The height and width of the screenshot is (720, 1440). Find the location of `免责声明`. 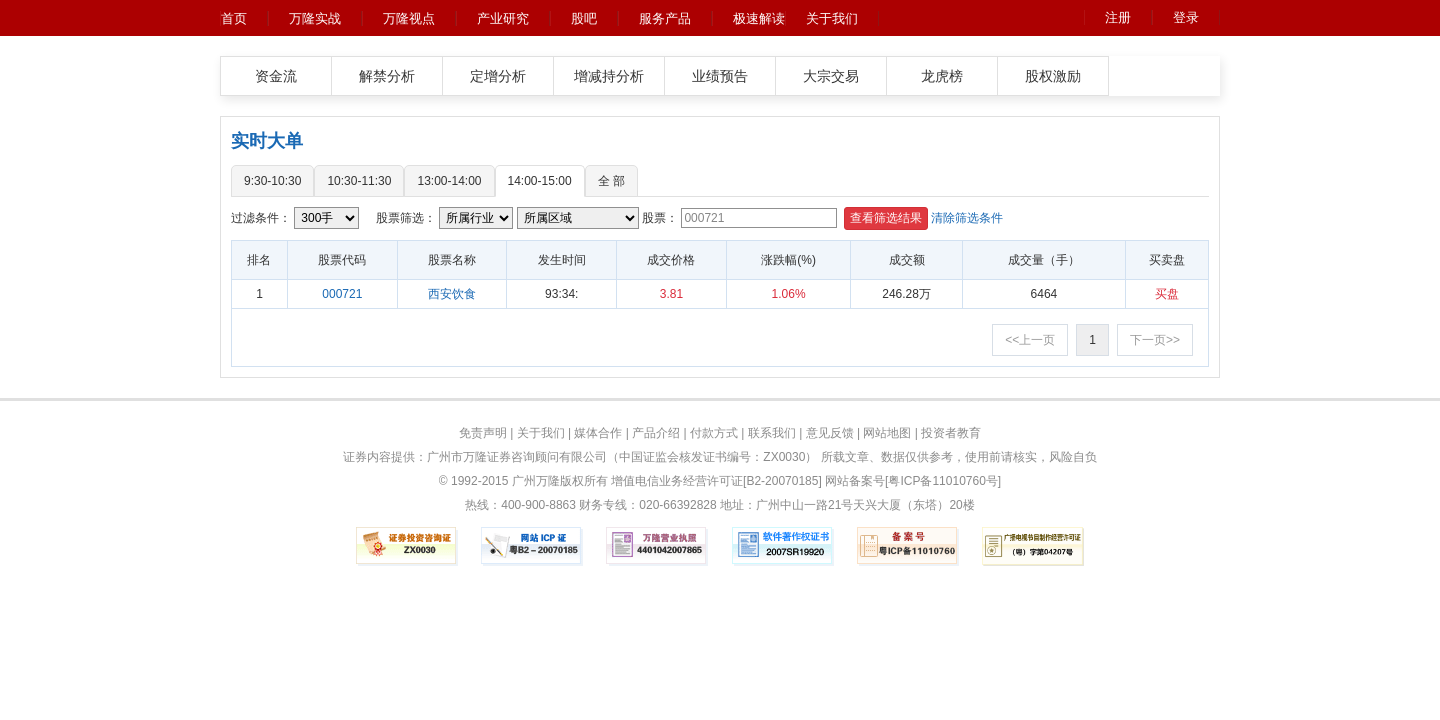

免责声明 is located at coordinates (483, 433).